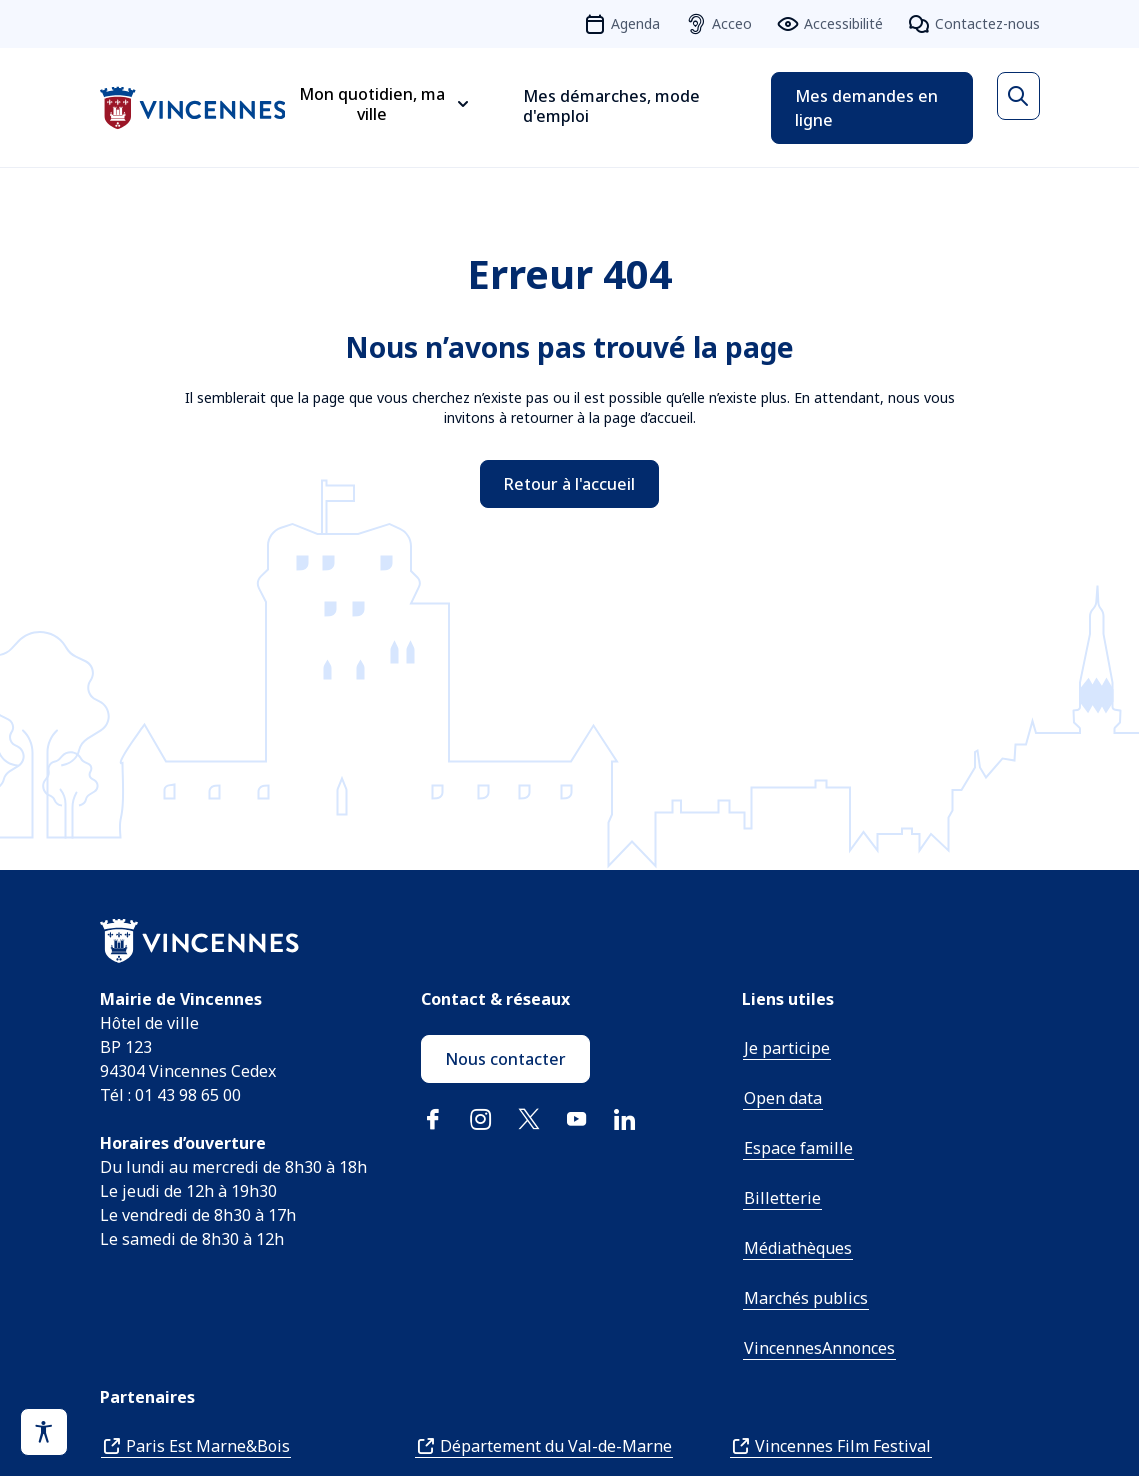 This screenshot has height=1476, width=1139. What do you see at coordinates (732, 23) in the screenshot?
I see `Acceo` at bounding box center [732, 23].